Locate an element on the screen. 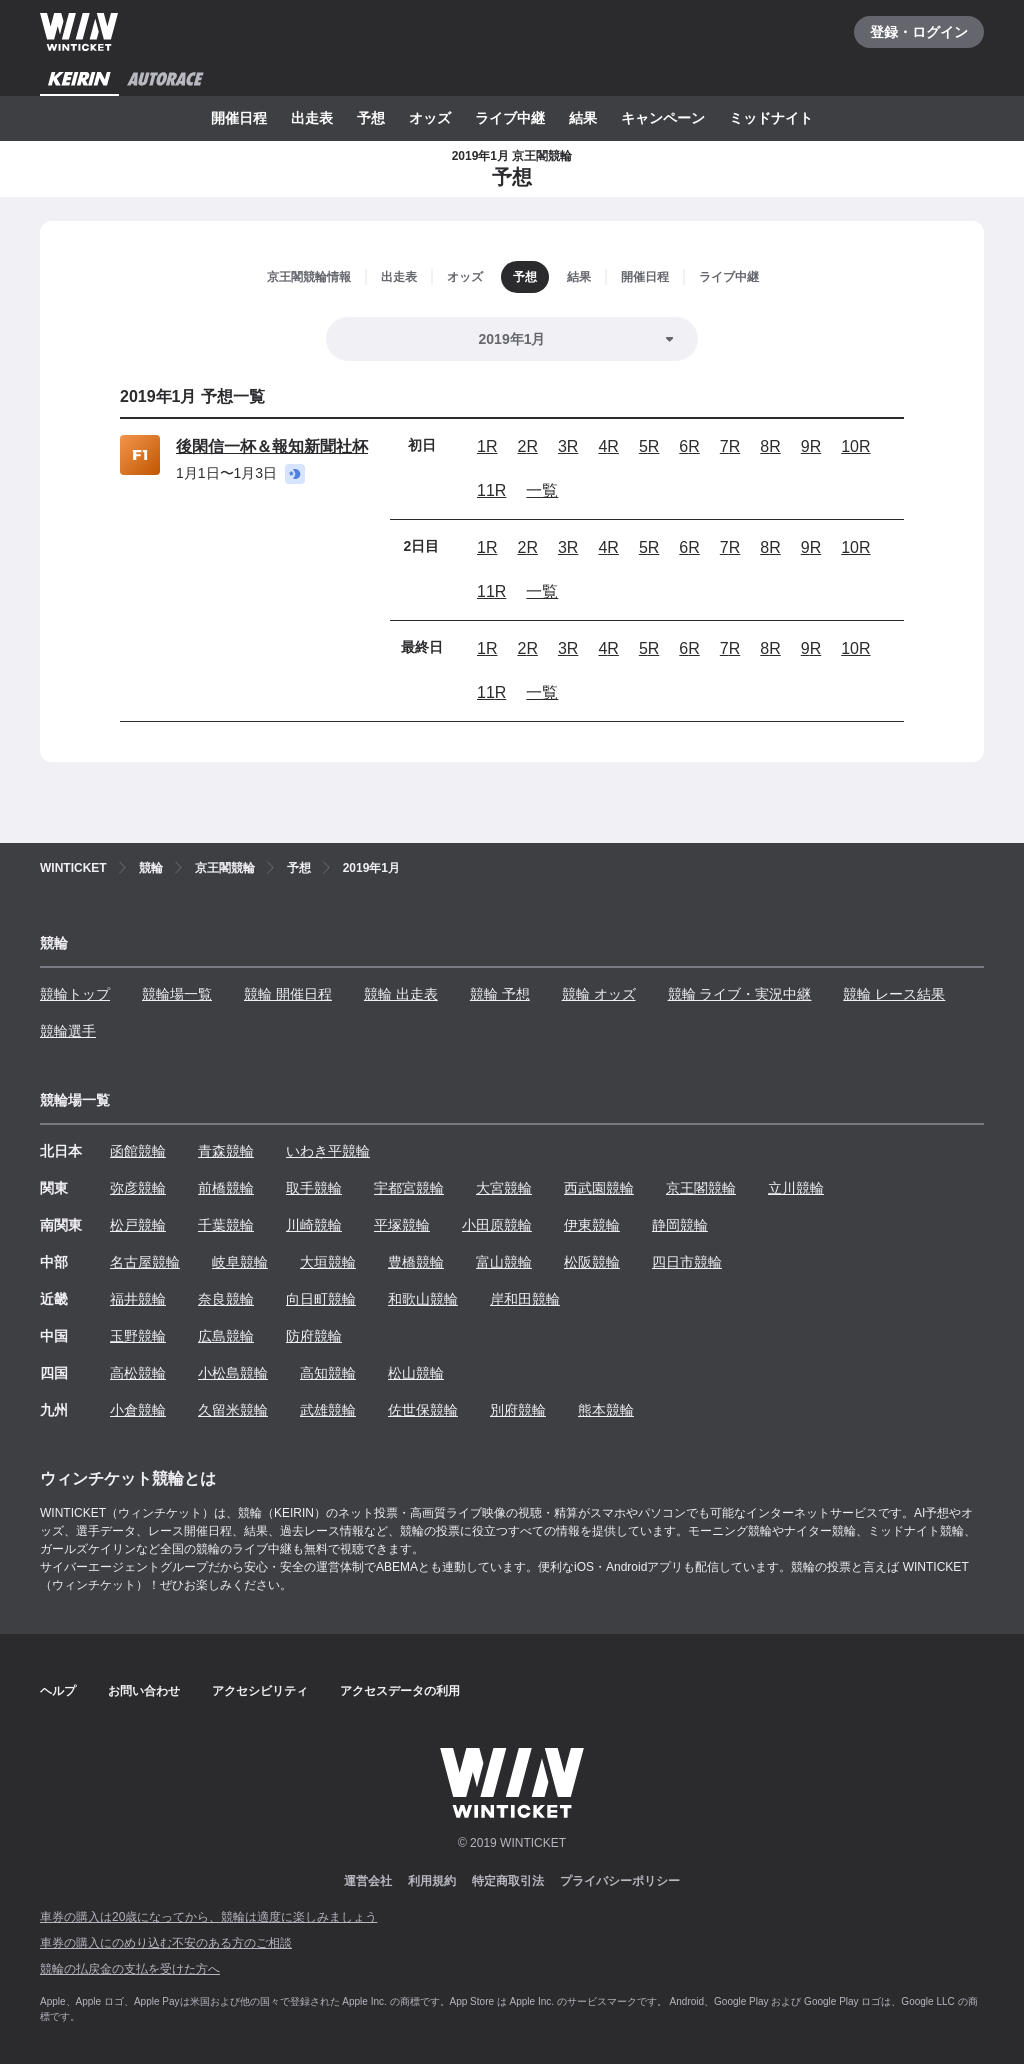 The image size is (1024, 2064). 京王閣競輪 is located at coordinates (701, 1188).